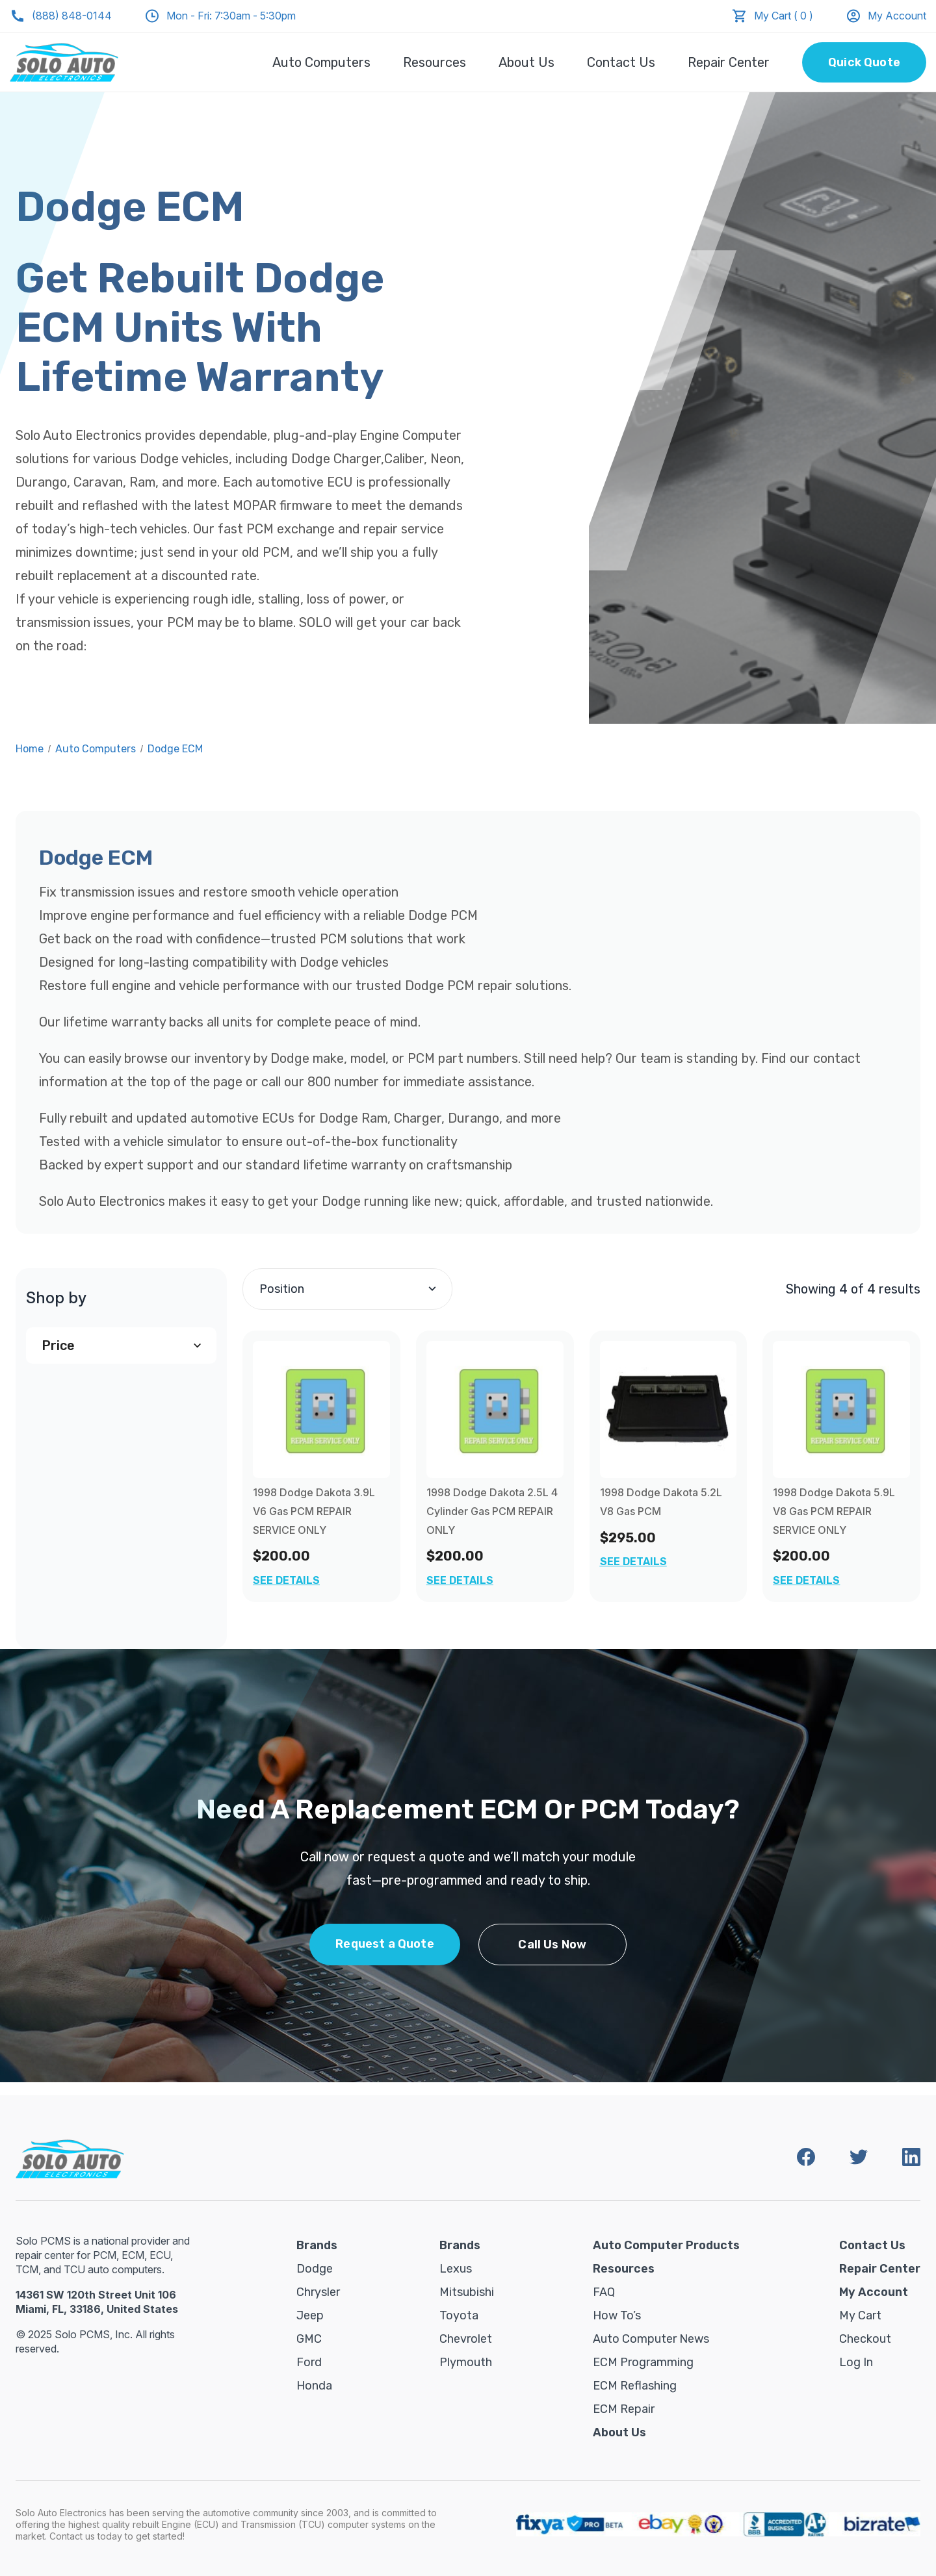 The height and width of the screenshot is (2576, 936). I want to click on Toyota, so click(458, 2315).